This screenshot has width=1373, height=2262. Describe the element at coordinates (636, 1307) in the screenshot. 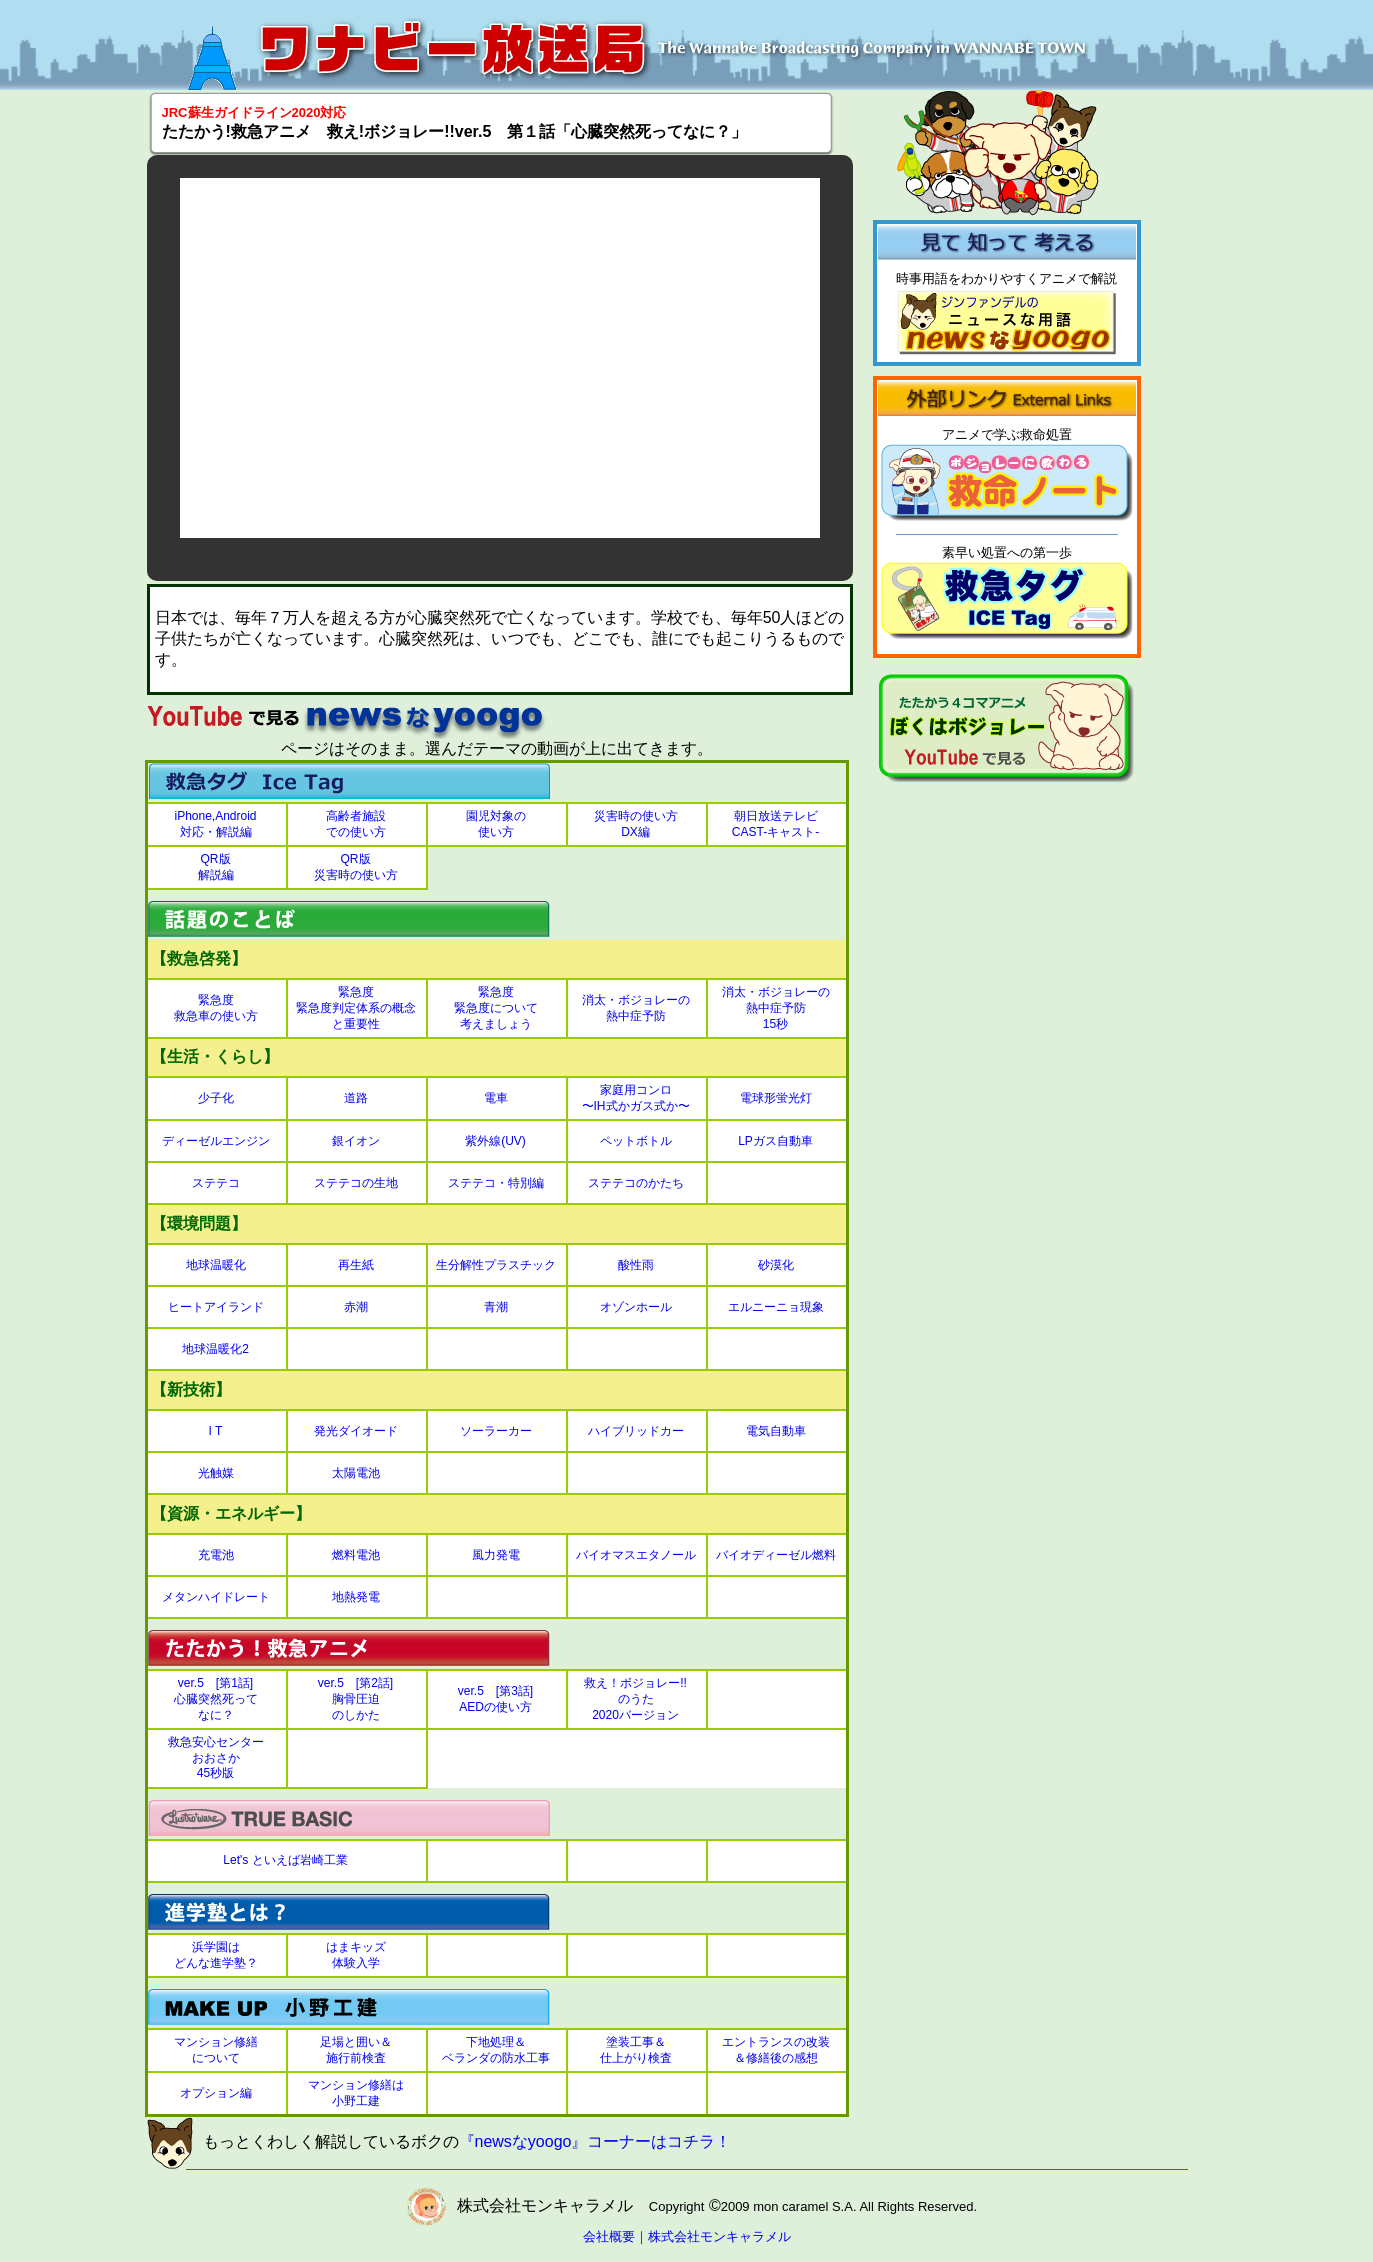

I see `オゾンホール` at that location.